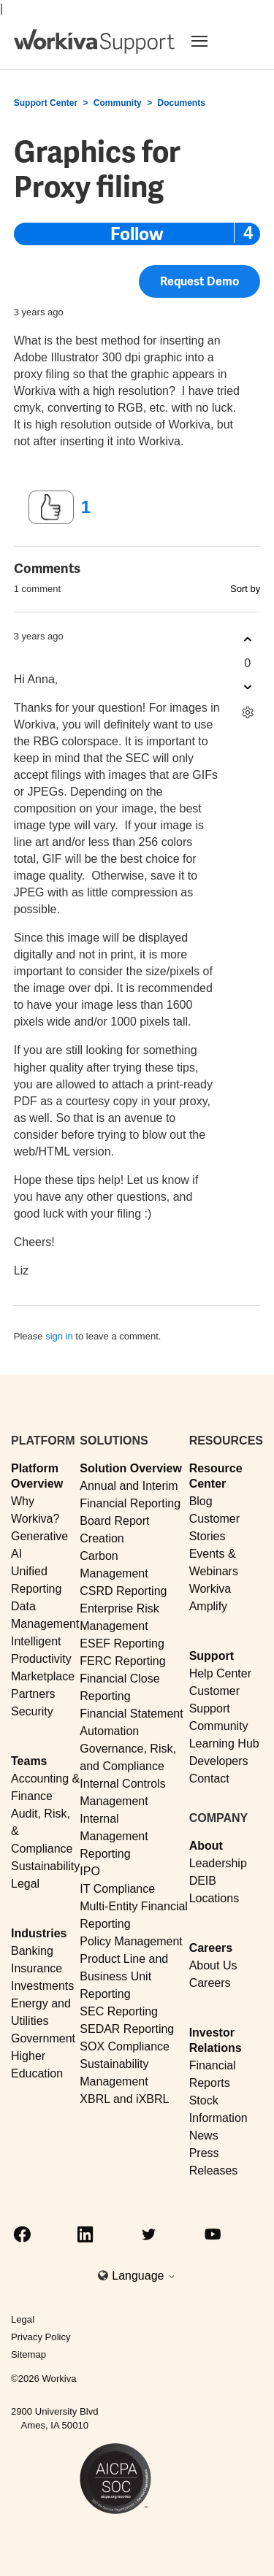  I want to click on Sitemap, so click(28, 2354).